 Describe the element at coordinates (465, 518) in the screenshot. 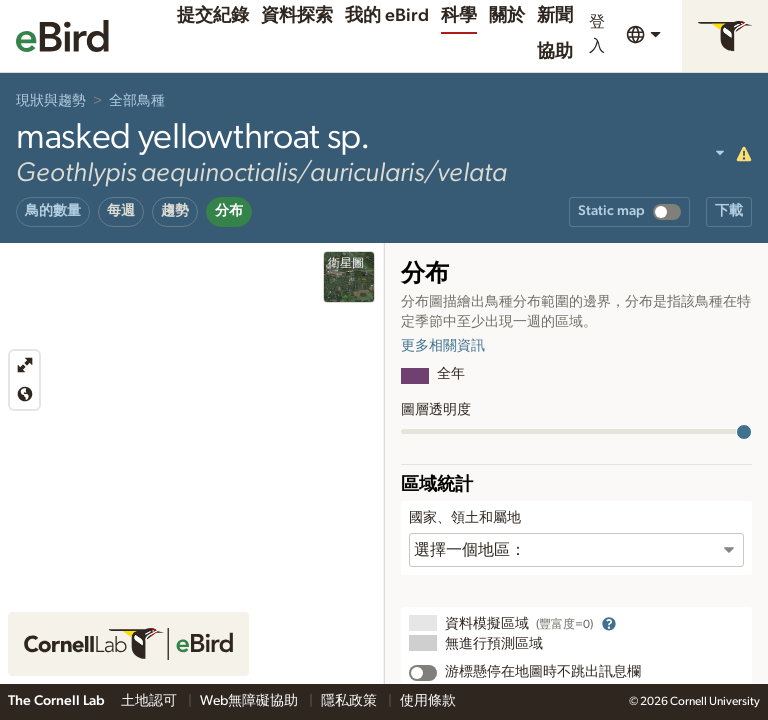

I see `國家、領土和屬地` at that location.